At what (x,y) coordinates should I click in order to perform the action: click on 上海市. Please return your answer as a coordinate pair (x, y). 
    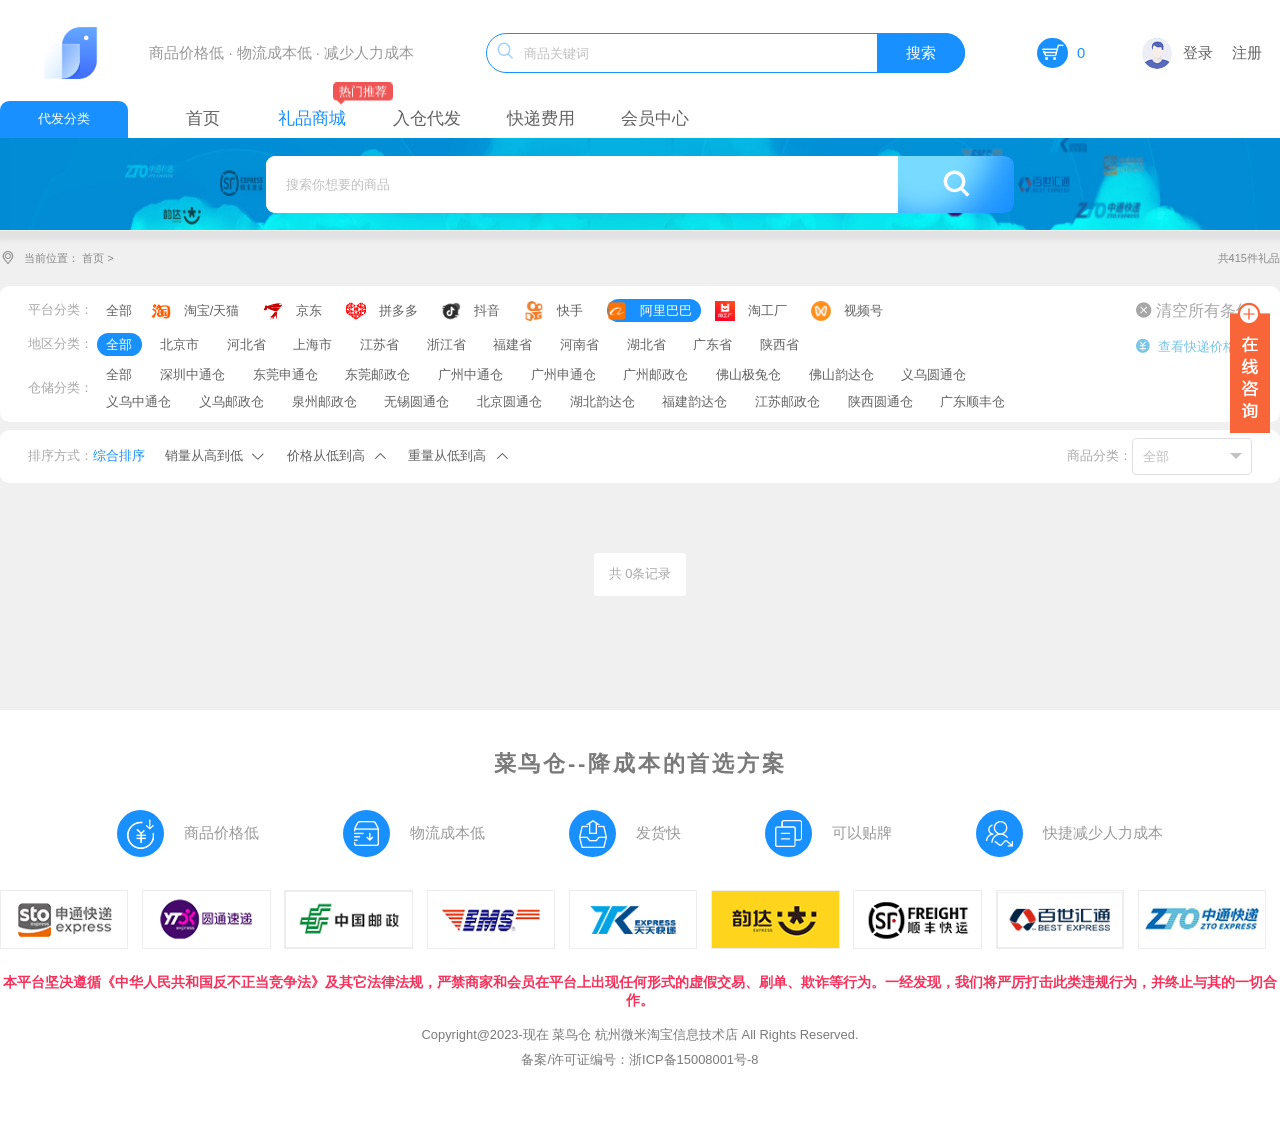
    Looking at the image, I should click on (312, 344).